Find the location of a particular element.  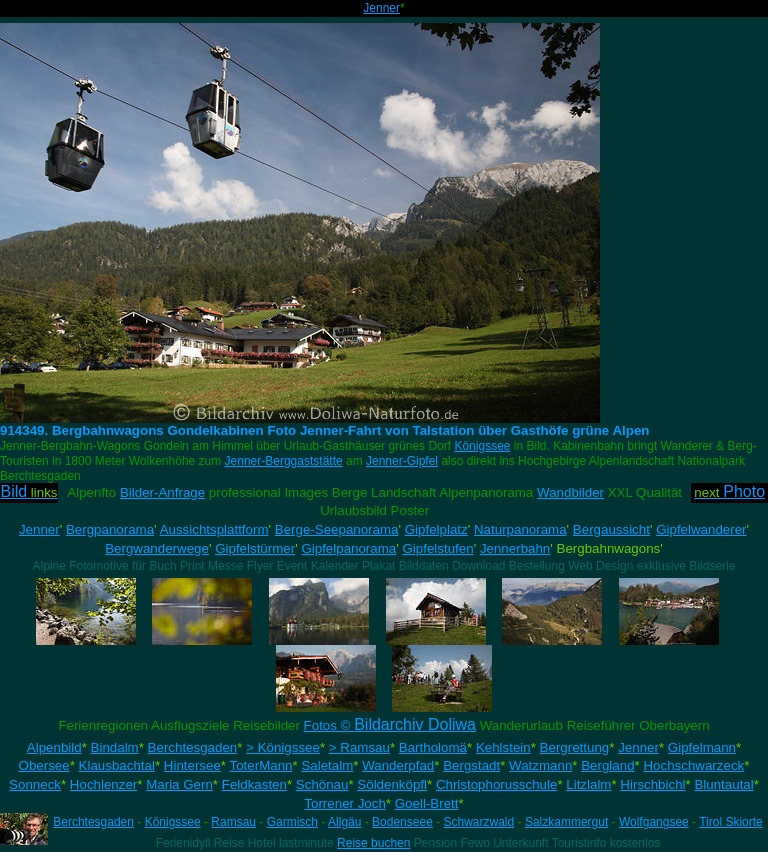

Bindalm is located at coordinates (115, 747).